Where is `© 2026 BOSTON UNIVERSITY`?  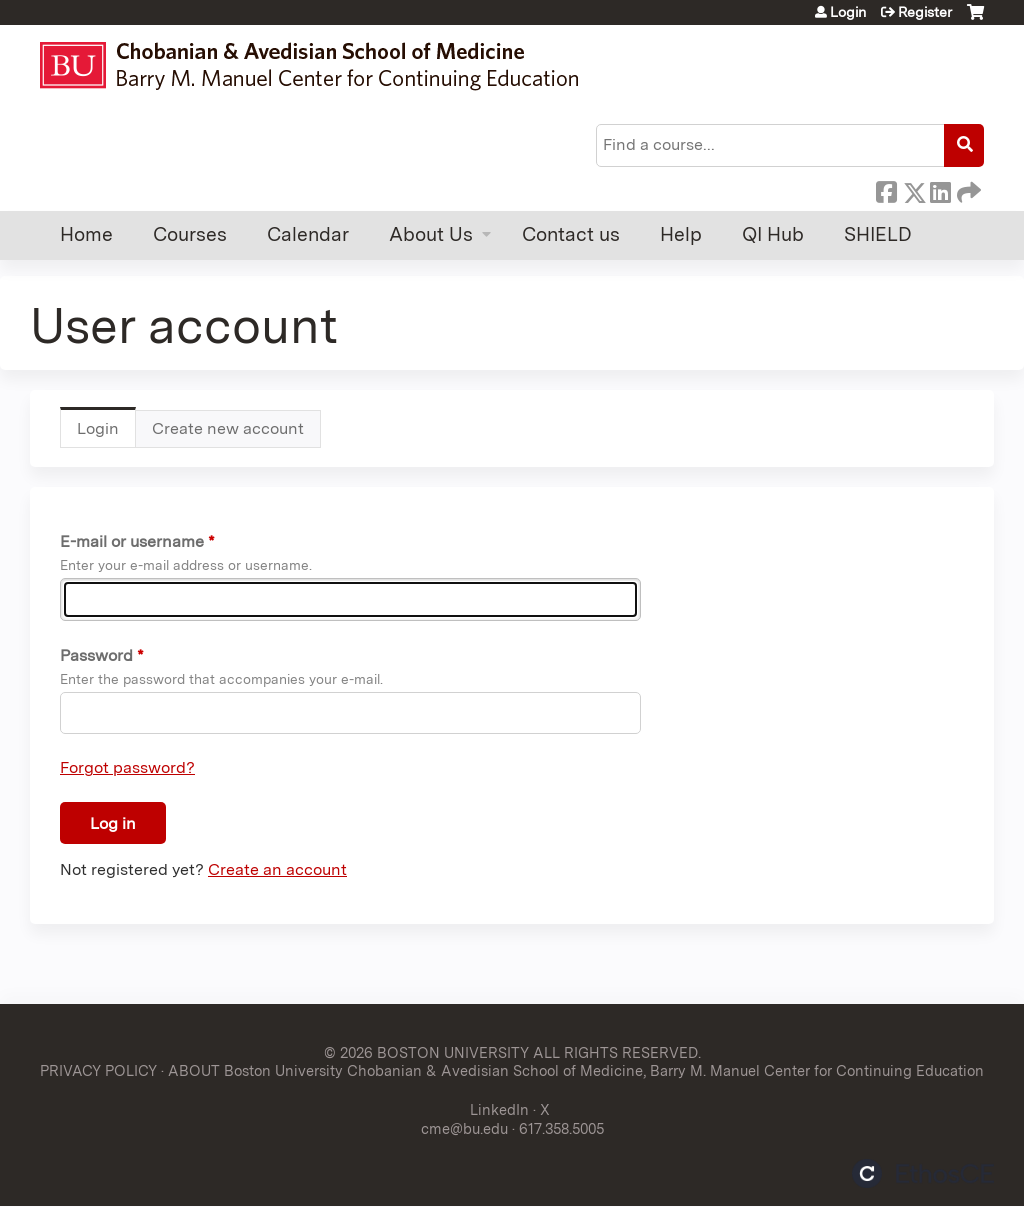 © 2026 BOSTON UNIVERSITY is located at coordinates (426, 1052).